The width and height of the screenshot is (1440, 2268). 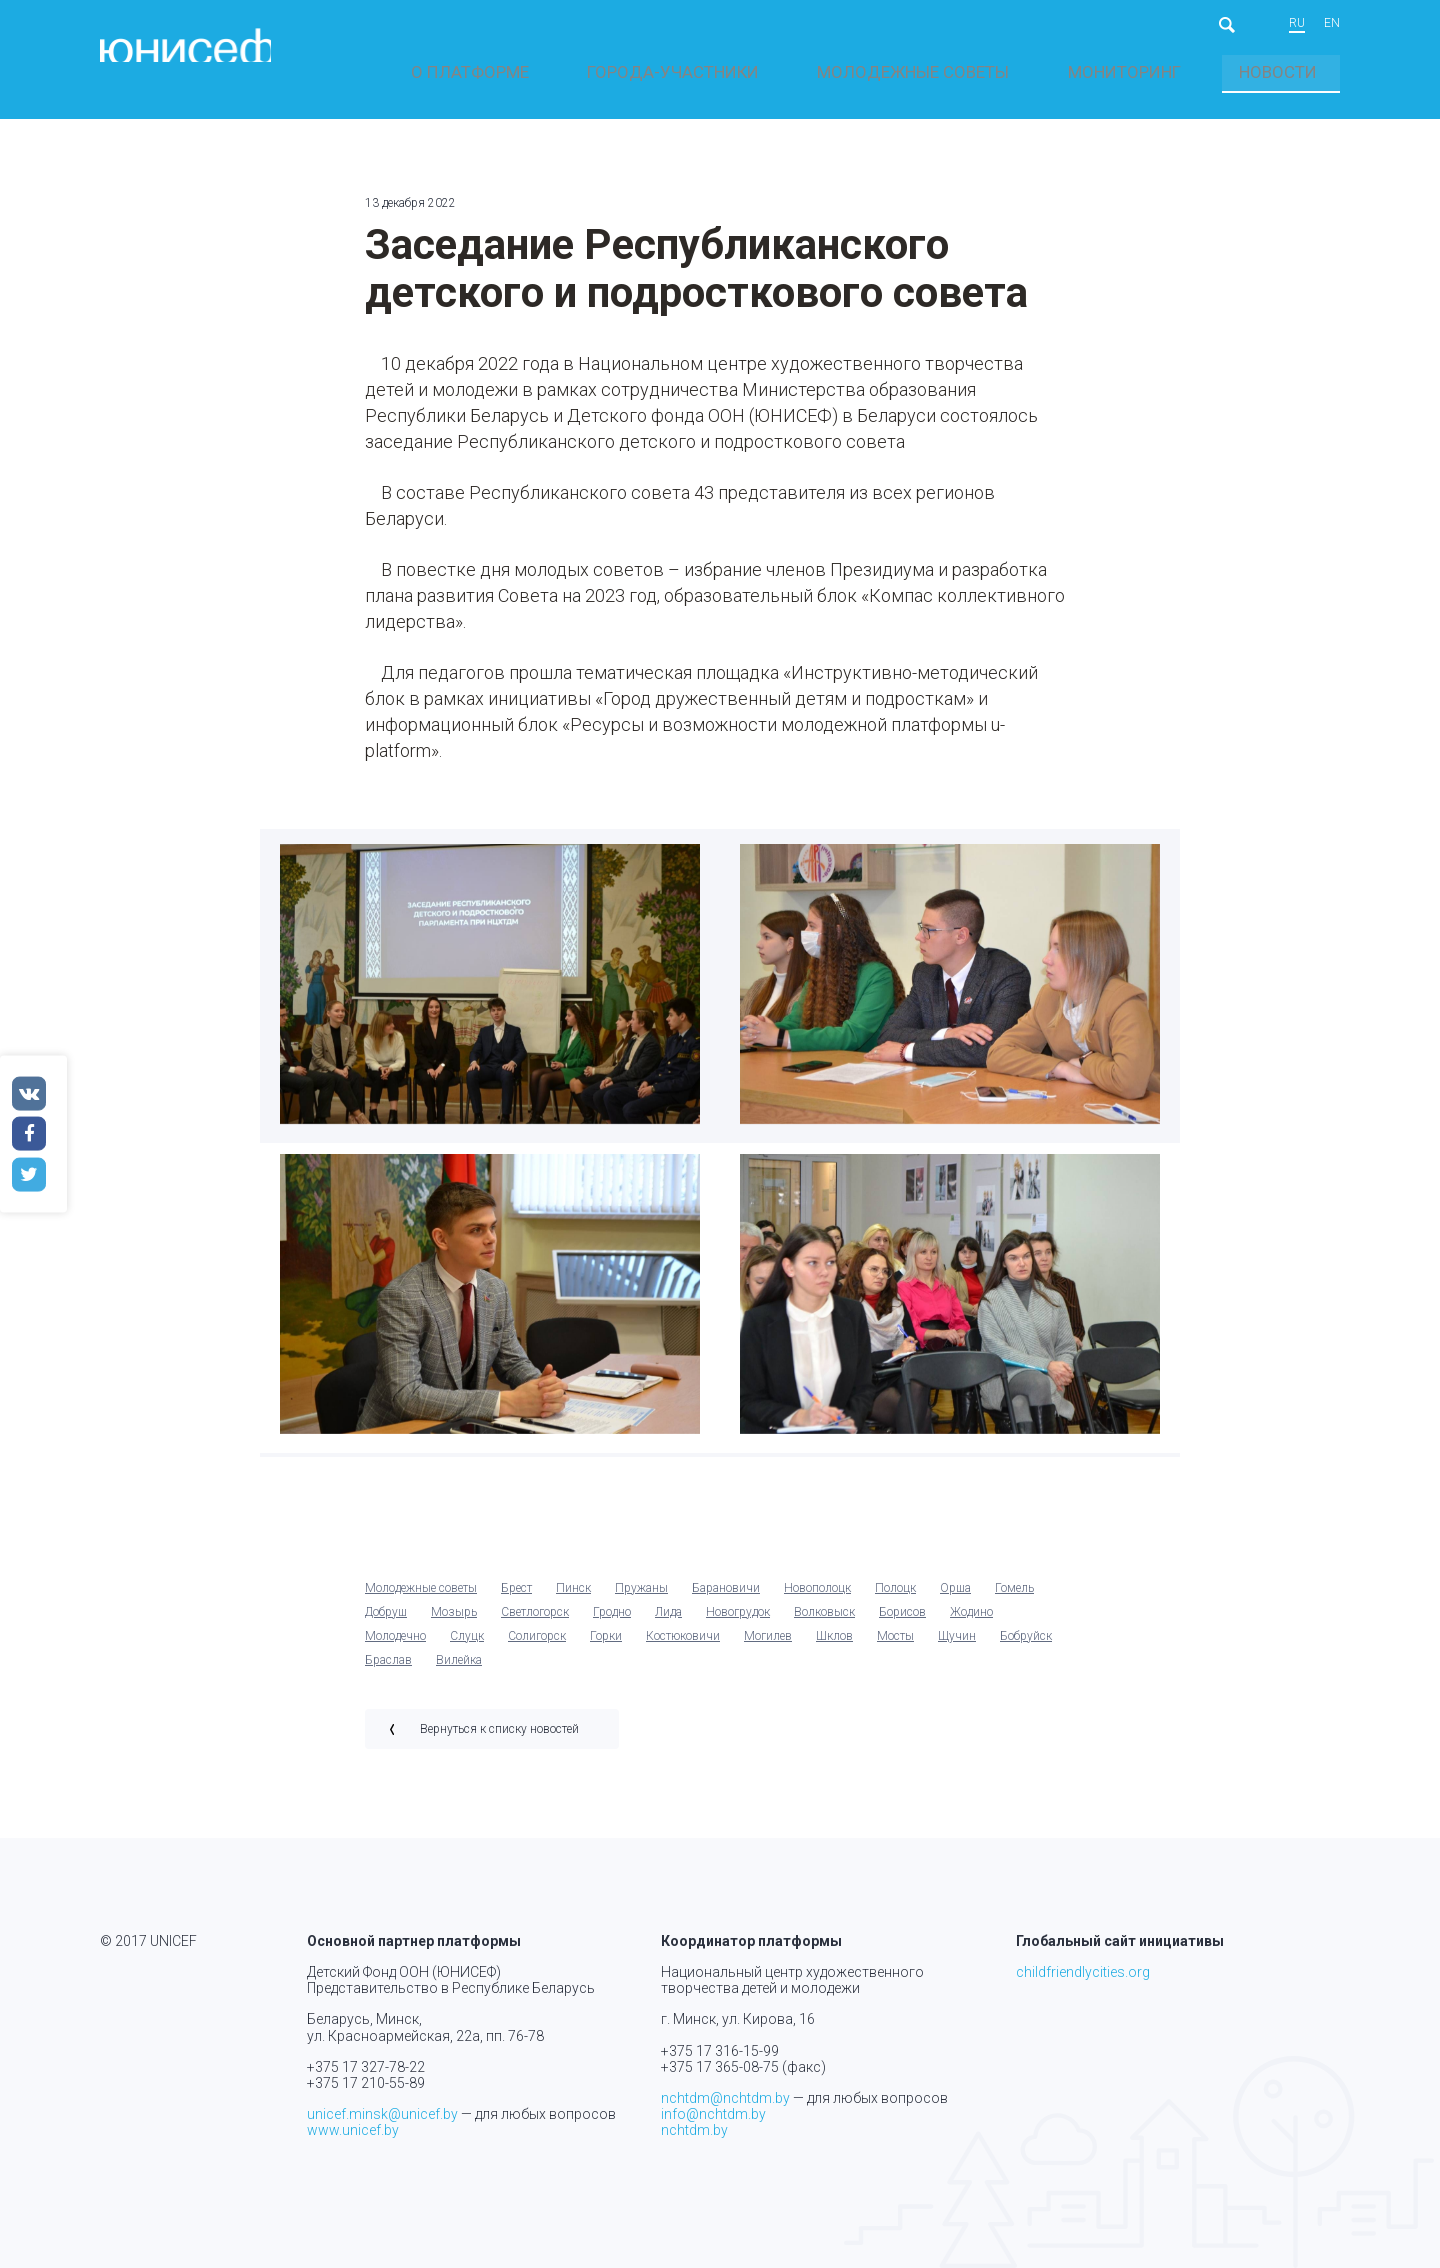 I want to click on Новогрудок, so click(x=738, y=1622).